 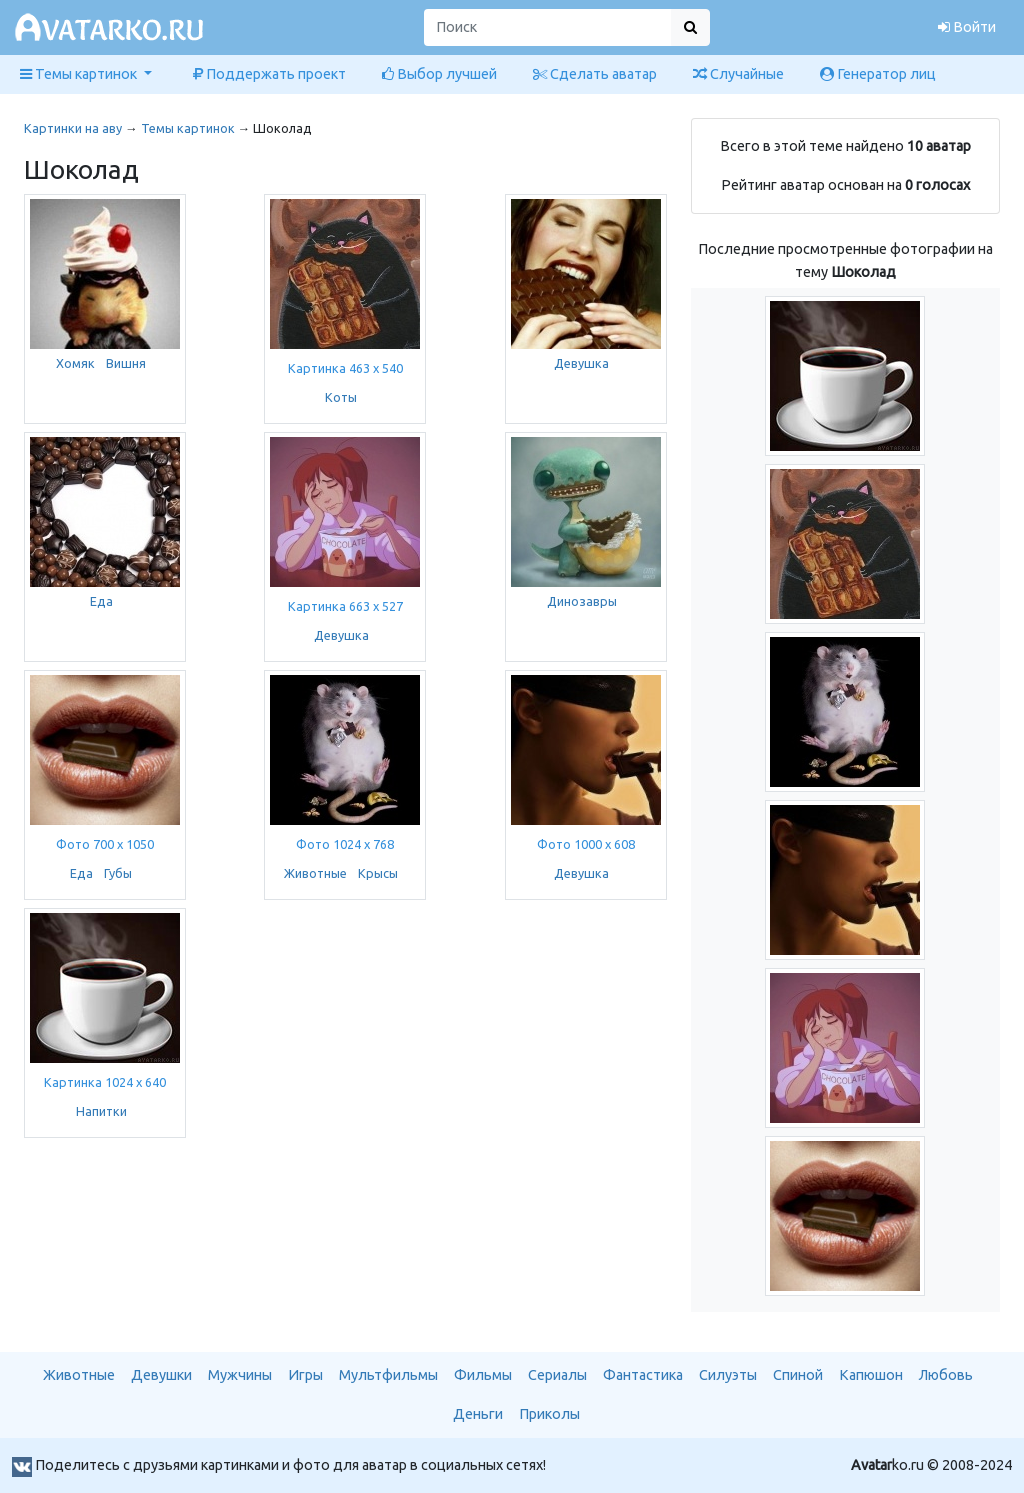 I want to click on Поддержать проект, so click(x=269, y=74).